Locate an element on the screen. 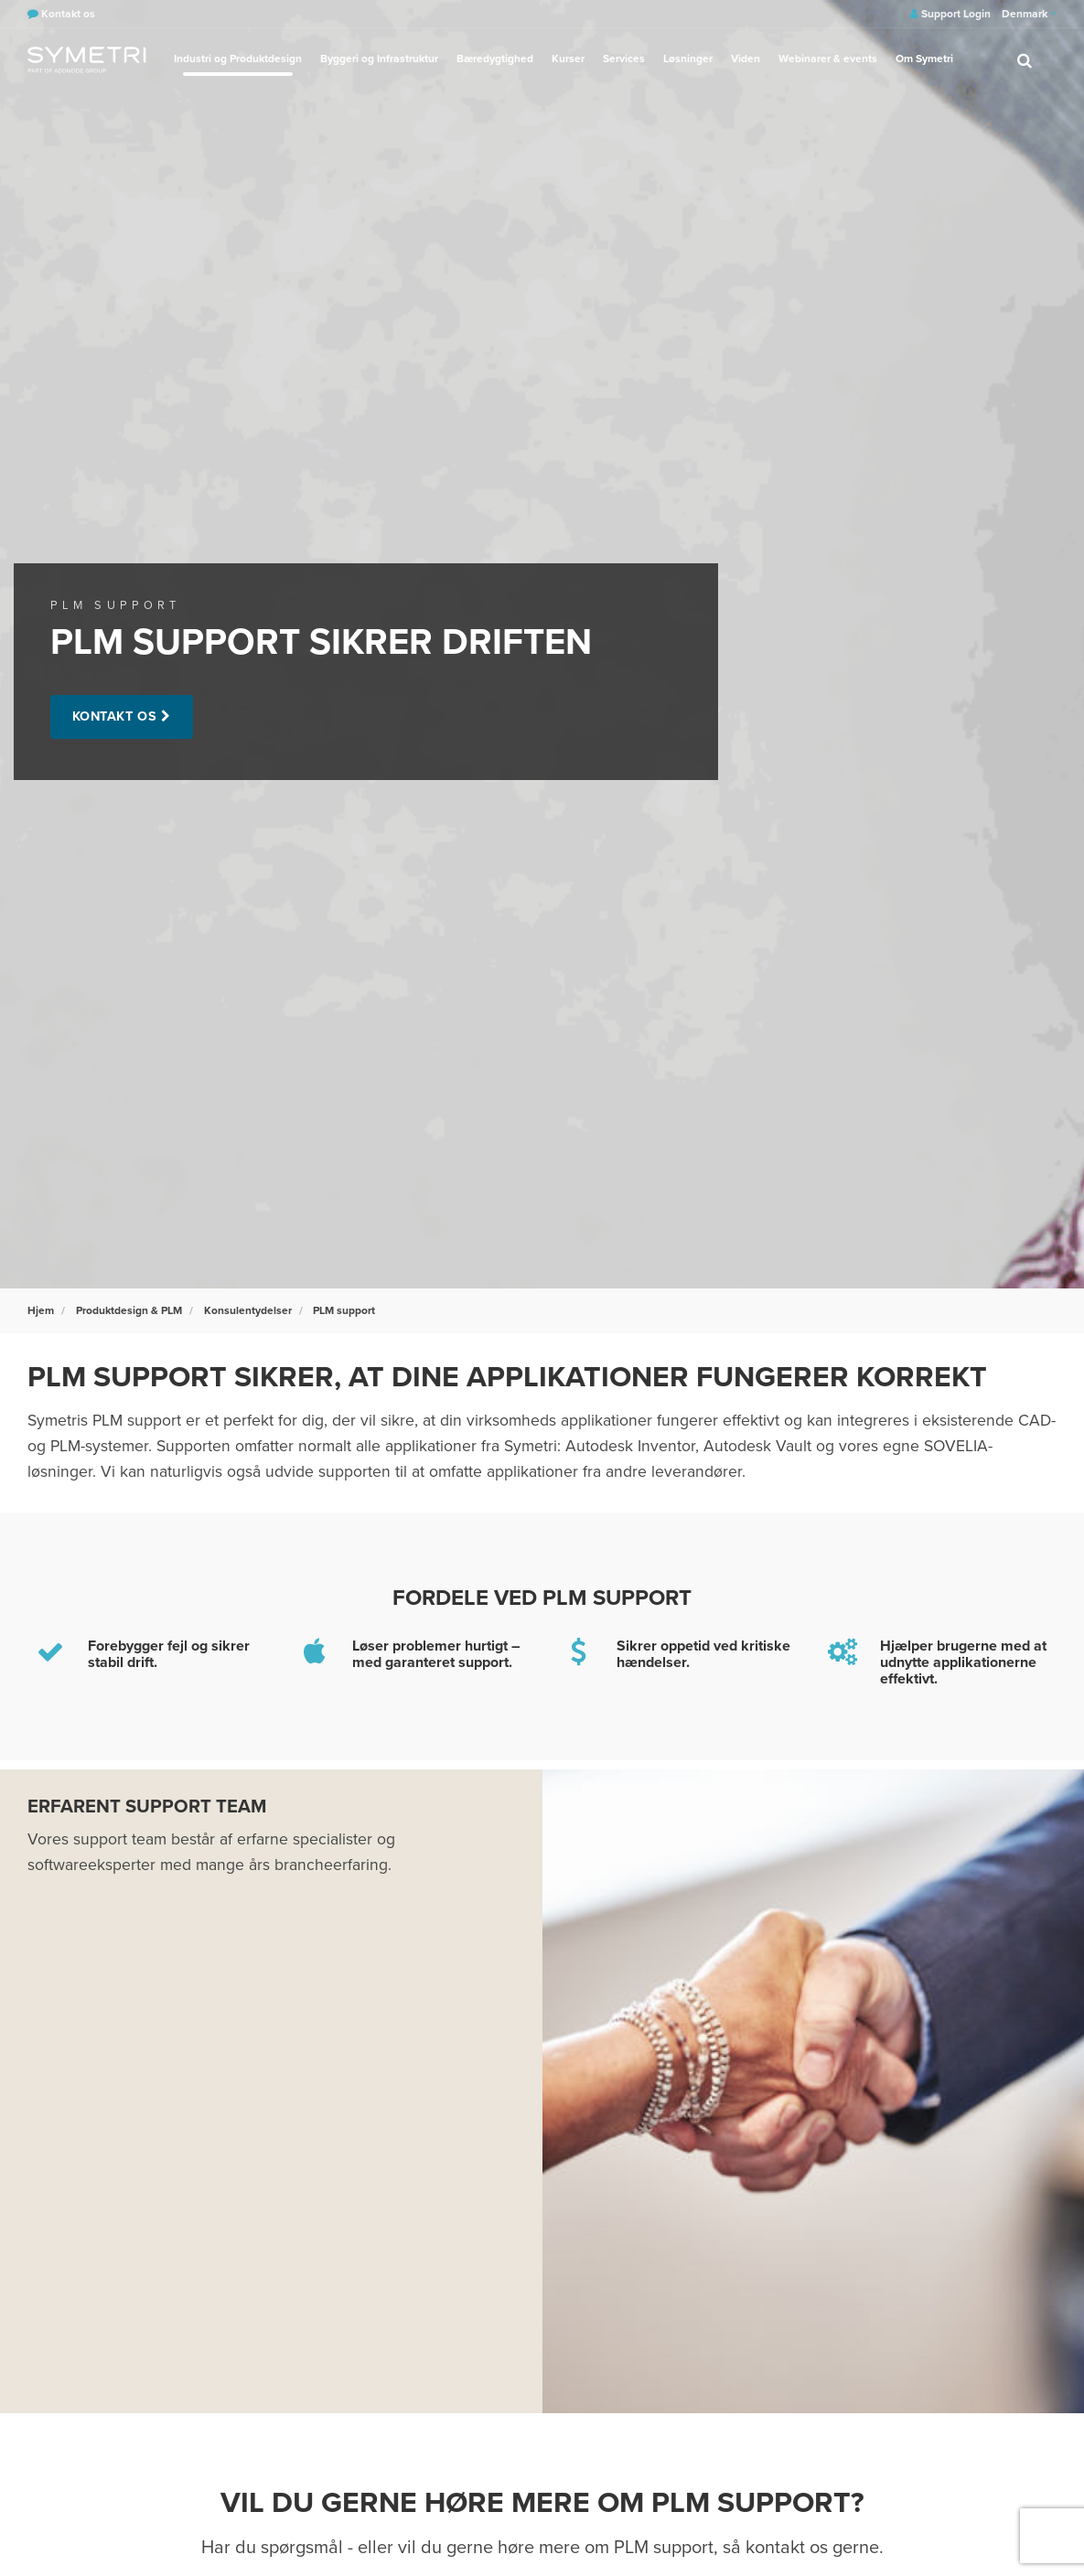 The image size is (1084, 2576). [search] is located at coordinates (1025, 59).